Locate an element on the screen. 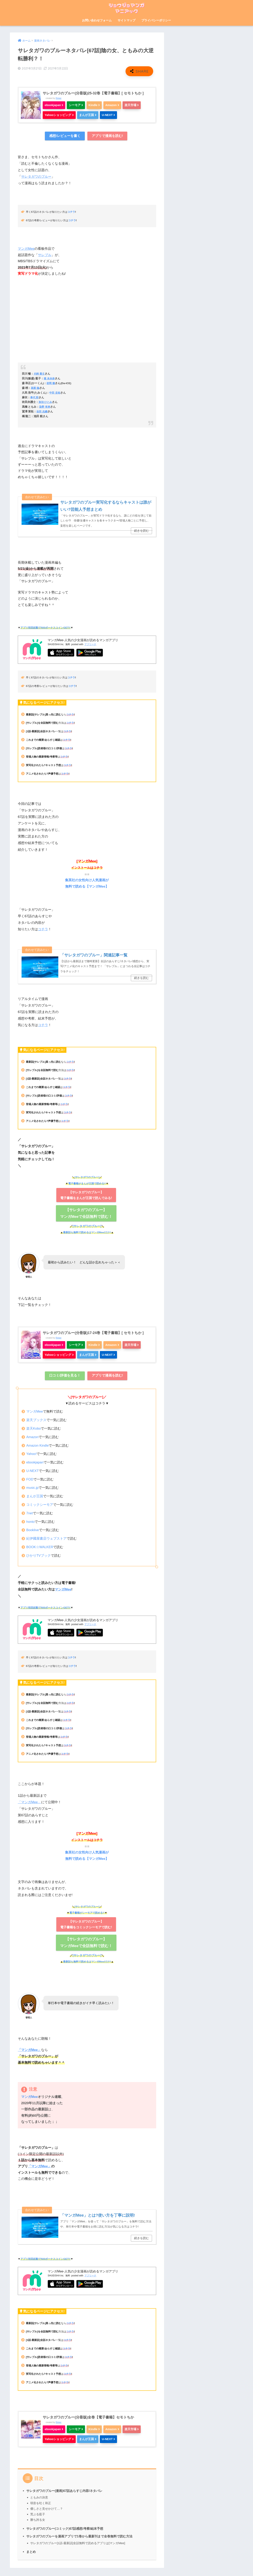 The width and height of the screenshot is (253, 2576). サレタガワのブルー(分冊版)全巻【電子書籍】セモトちか is located at coordinates (88, 2415).